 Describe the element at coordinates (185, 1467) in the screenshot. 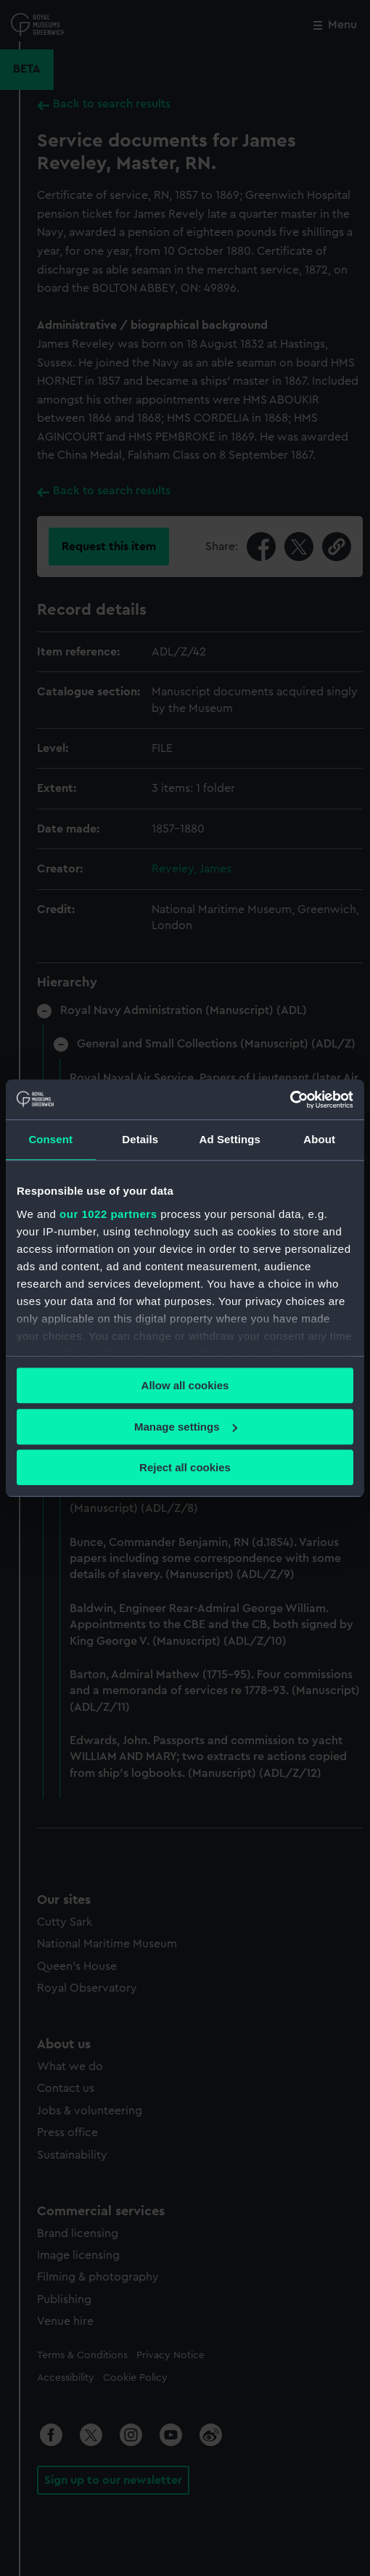

I see `Reject all cookies` at that location.